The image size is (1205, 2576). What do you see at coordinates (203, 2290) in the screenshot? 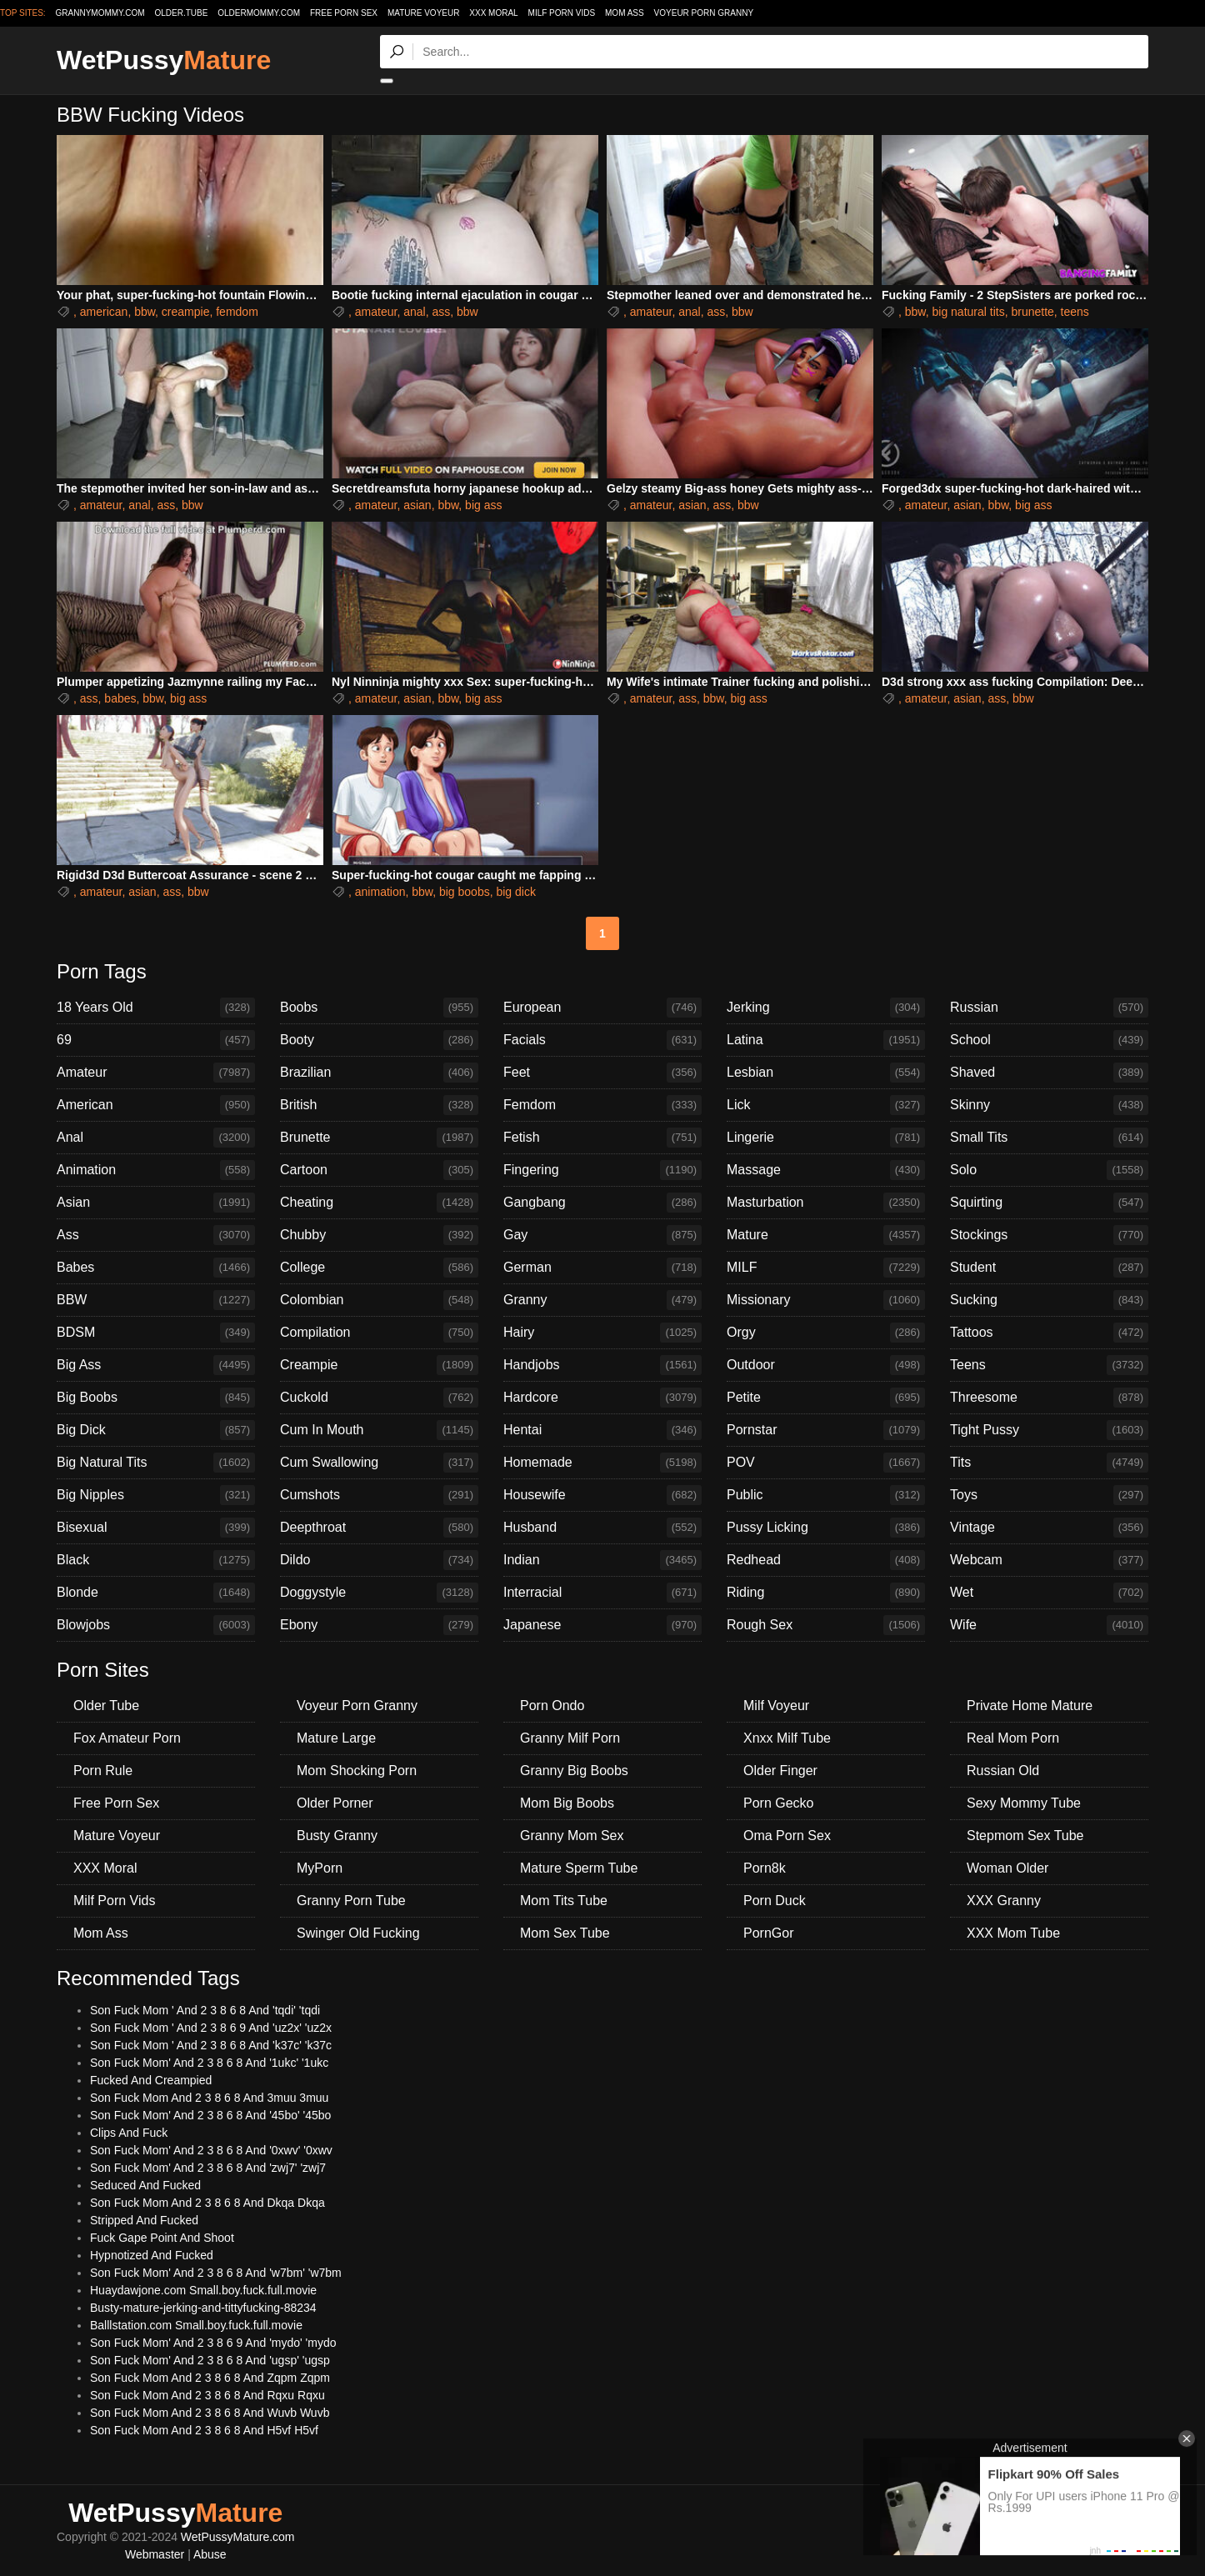
I see `Huaydawjone.com Small.boy.fuck.full.movie` at bounding box center [203, 2290].